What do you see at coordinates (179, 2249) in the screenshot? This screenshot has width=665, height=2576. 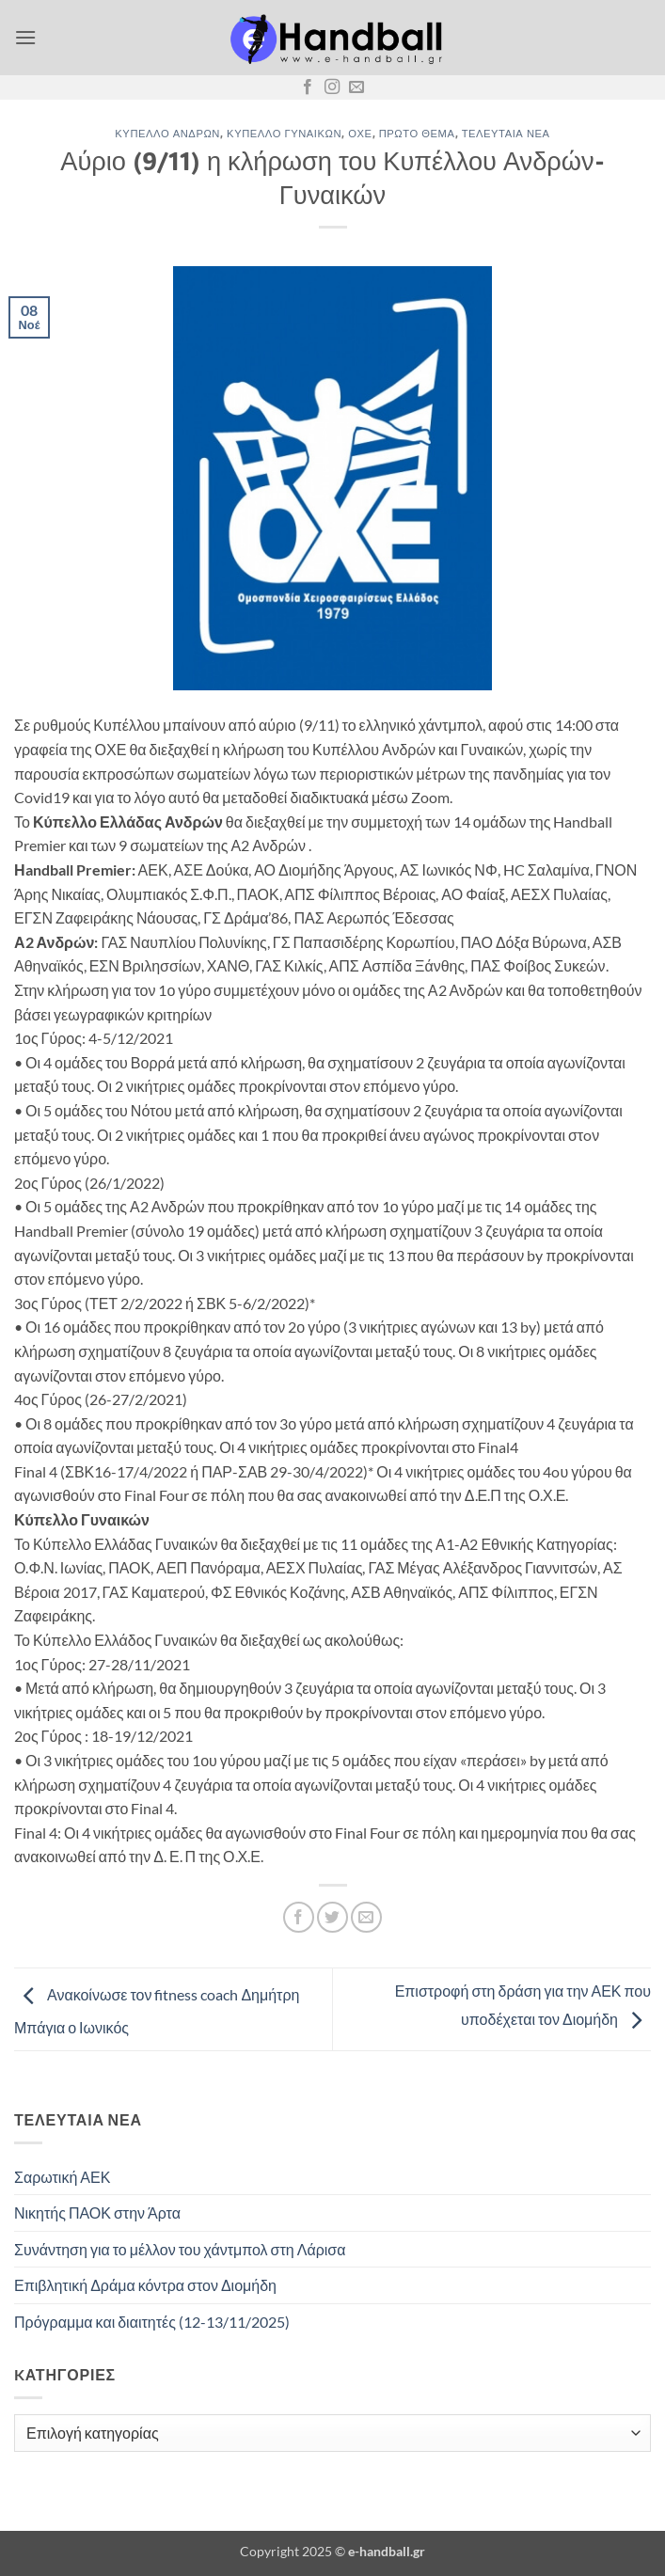 I see `Συνάντηση για το μέλλον του χάντμπολ στη Λάρισα` at bounding box center [179, 2249].